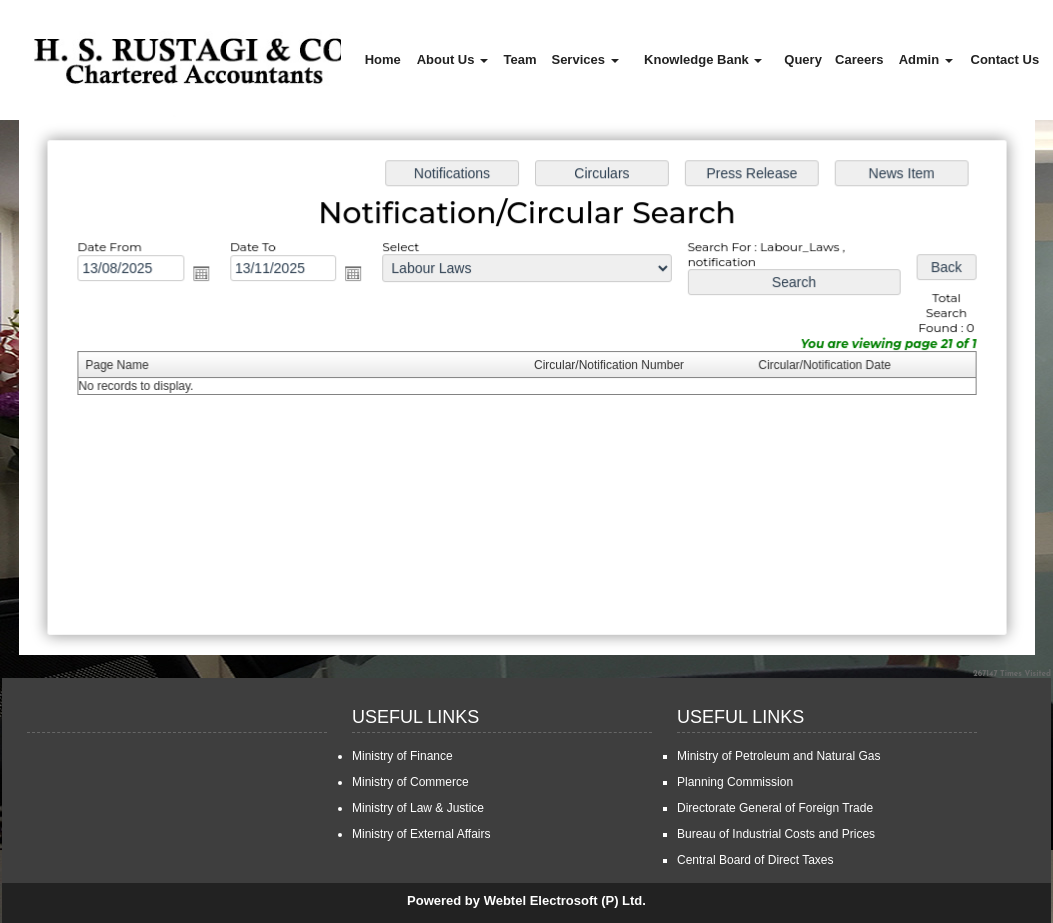 This screenshot has width=1053, height=923. I want to click on Careers, so click(859, 59).